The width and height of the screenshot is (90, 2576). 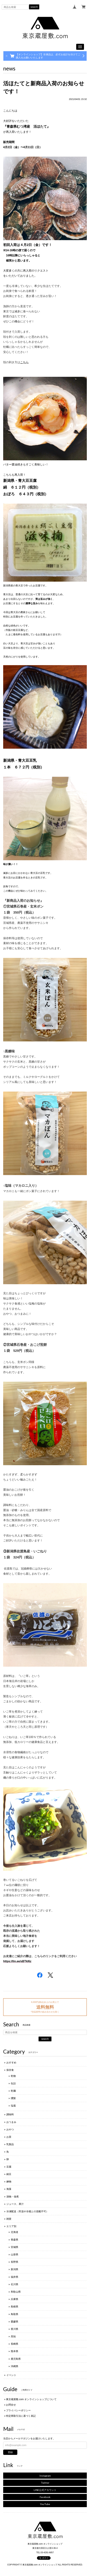 What do you see at coordinates (14, 2321) in the screenshot?
I see `愛媛県` at bounding box center [14, 2321].